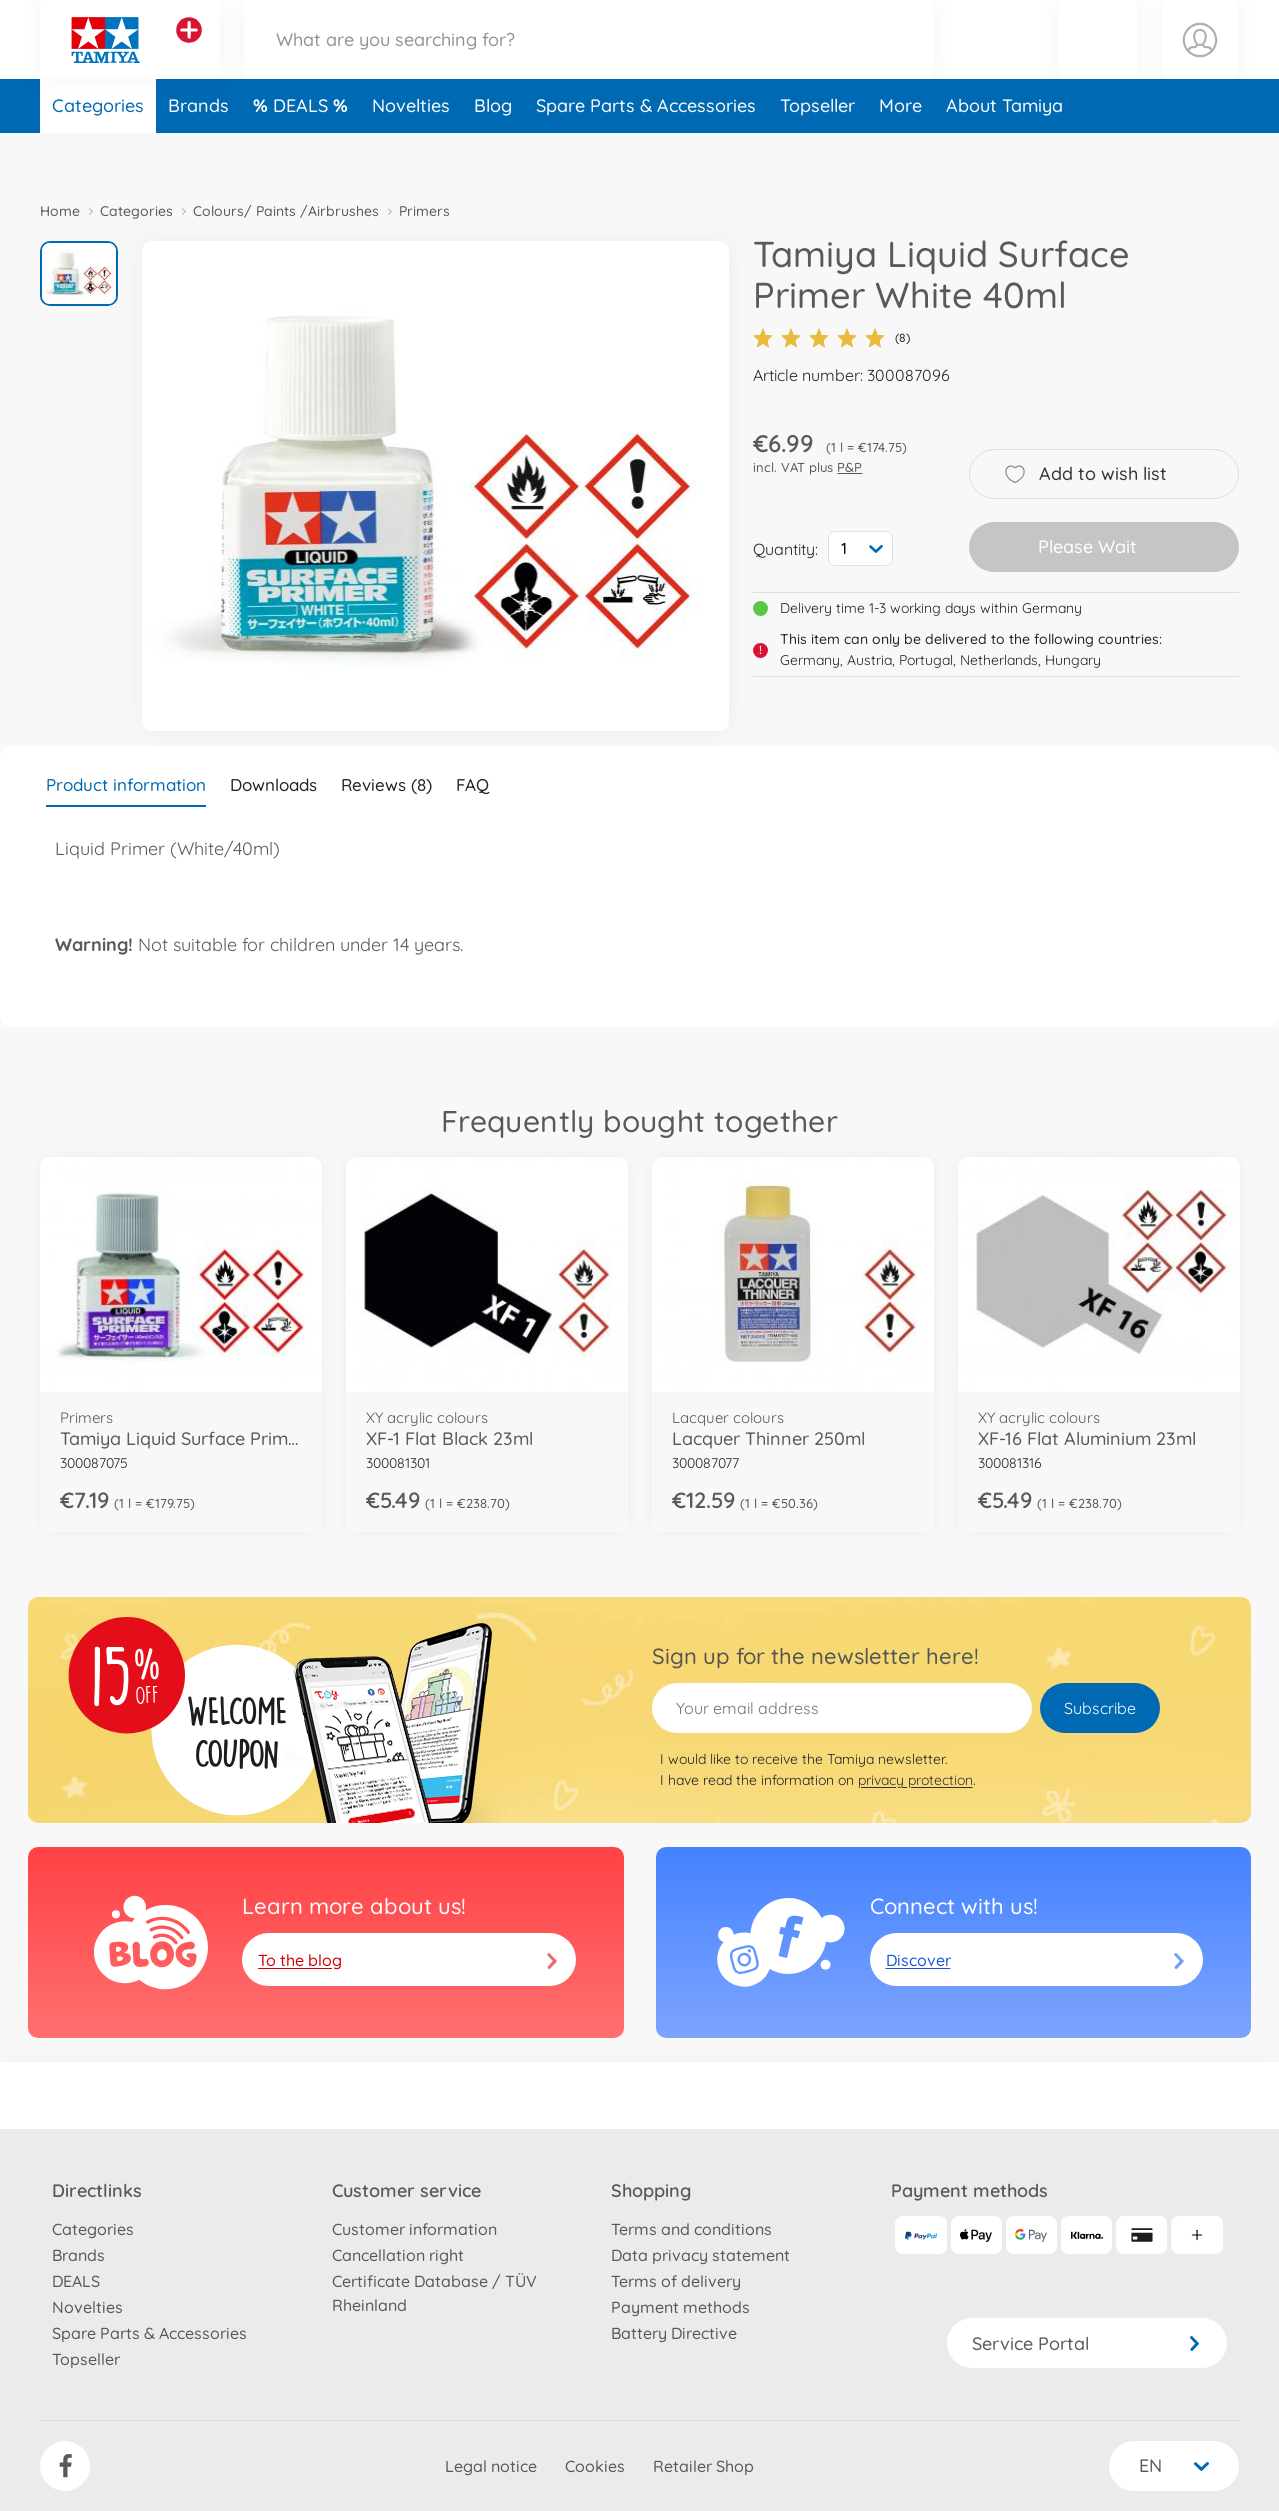 This screenshot has width=1279, height=2511. What do you see at coordinates (676, 2281) in the screenshot?
I see `Terms of delivery` at bounding box center [676, 2281].